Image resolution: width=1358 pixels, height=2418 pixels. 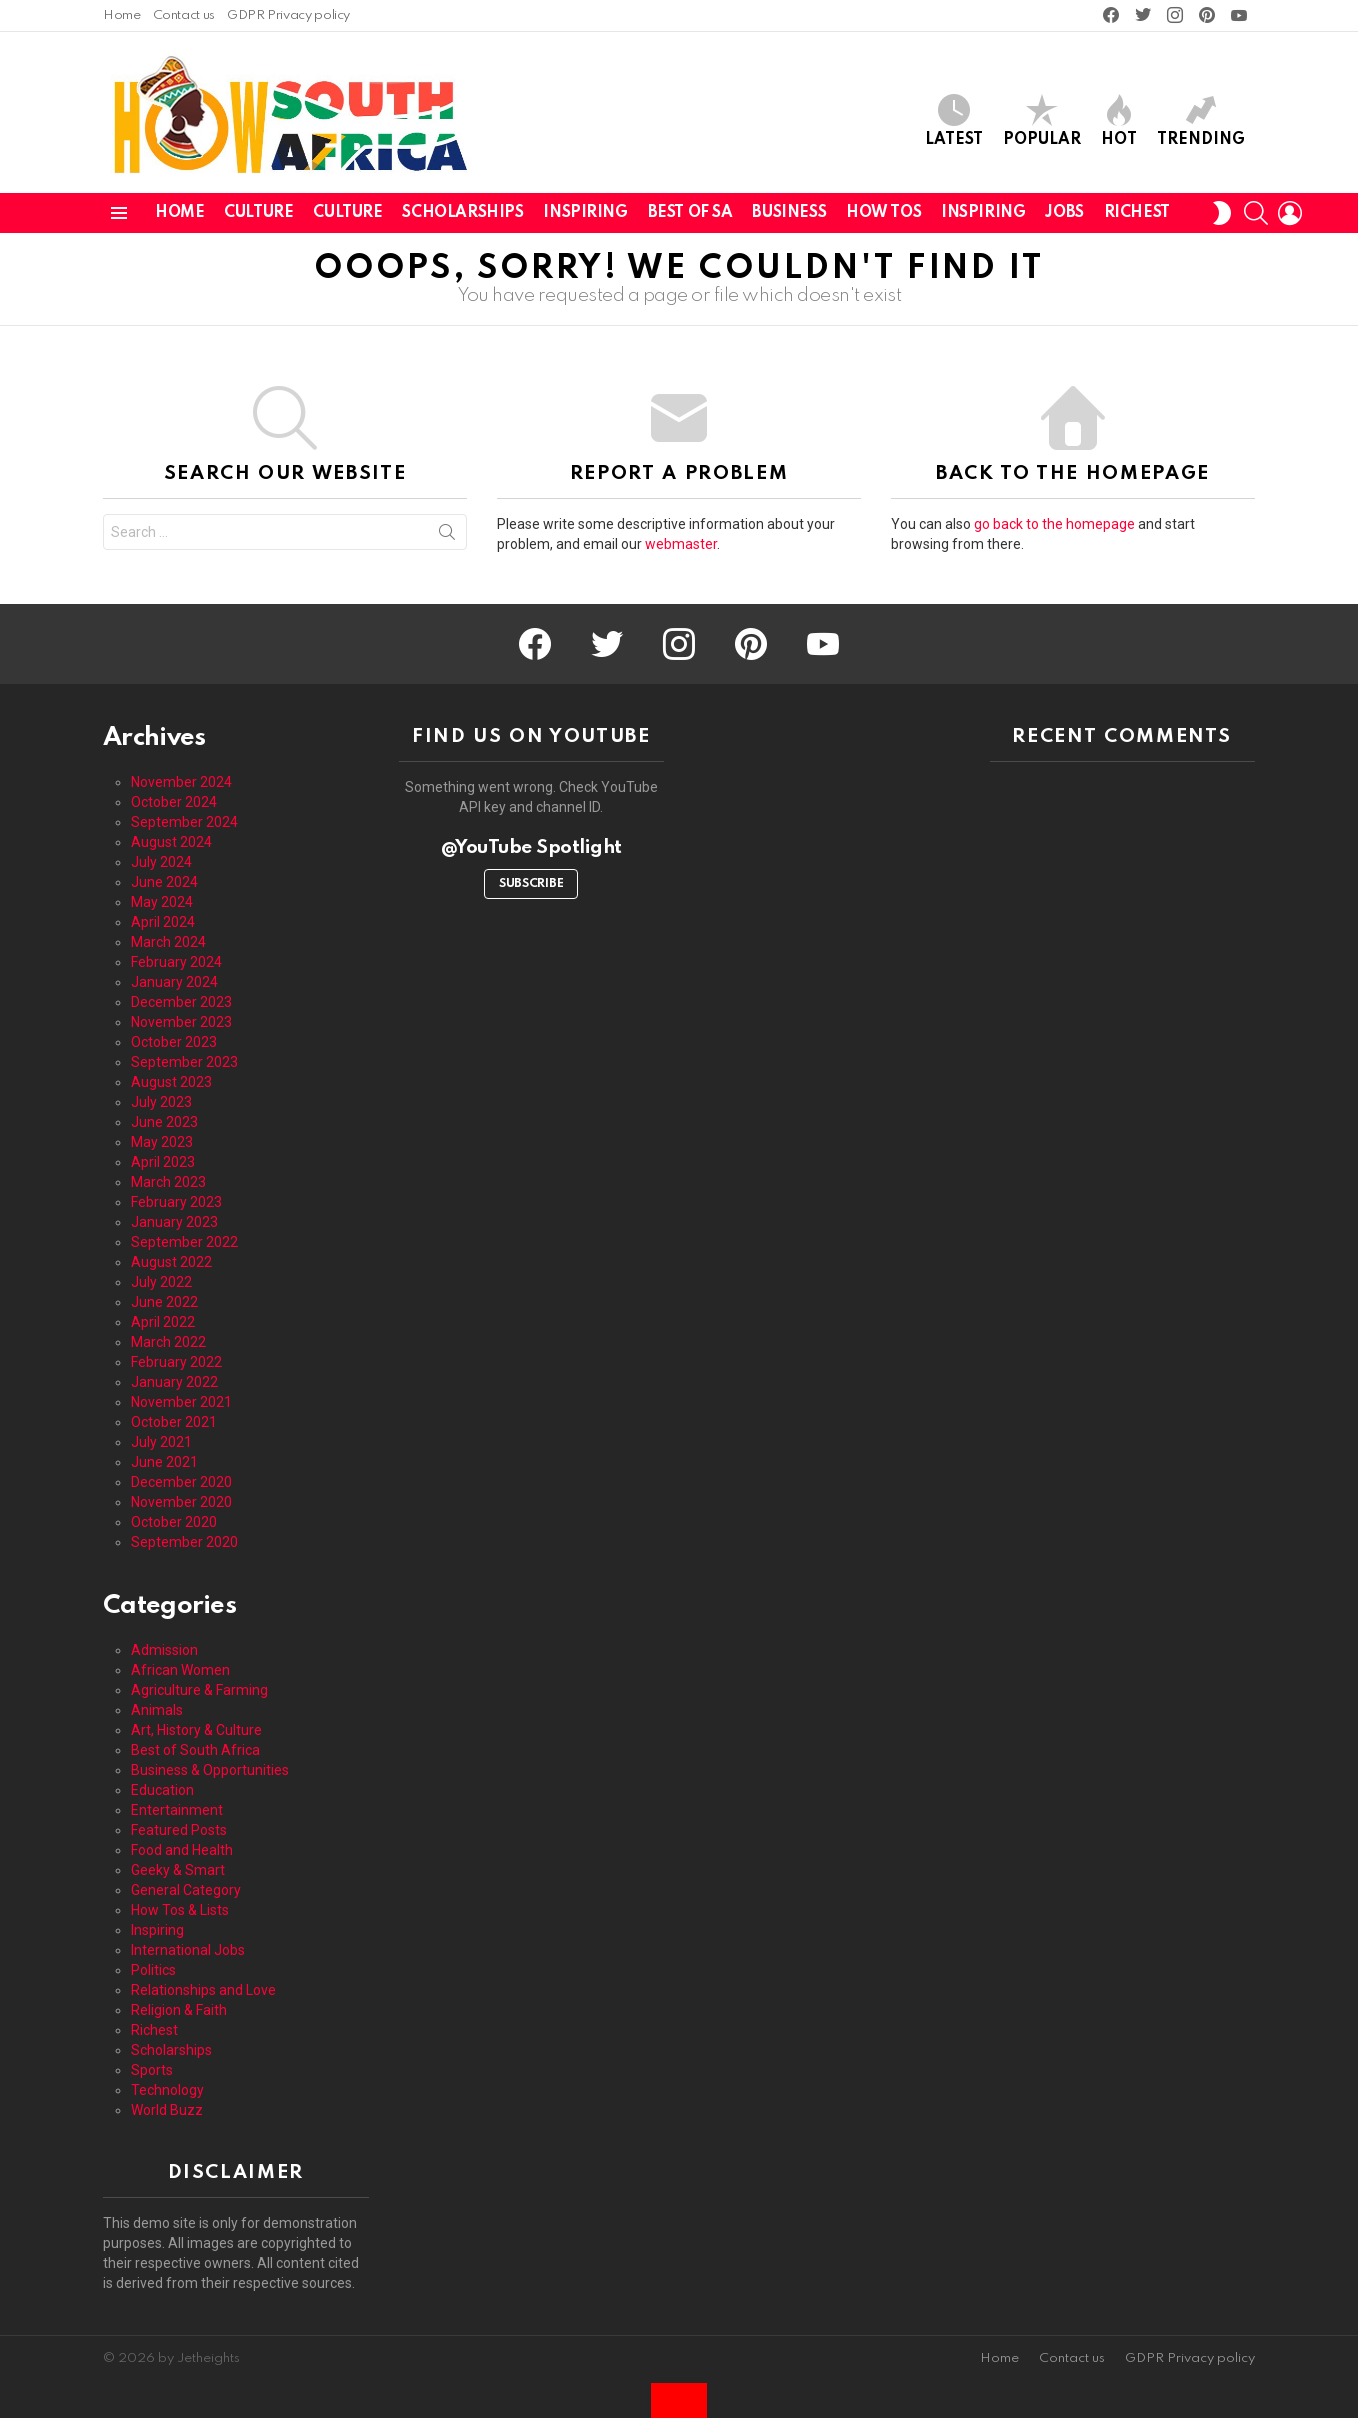 What do you see at coordinates (186, 1890) in the screenshot?
I see `General Category` at bounding box center [186, 1890].